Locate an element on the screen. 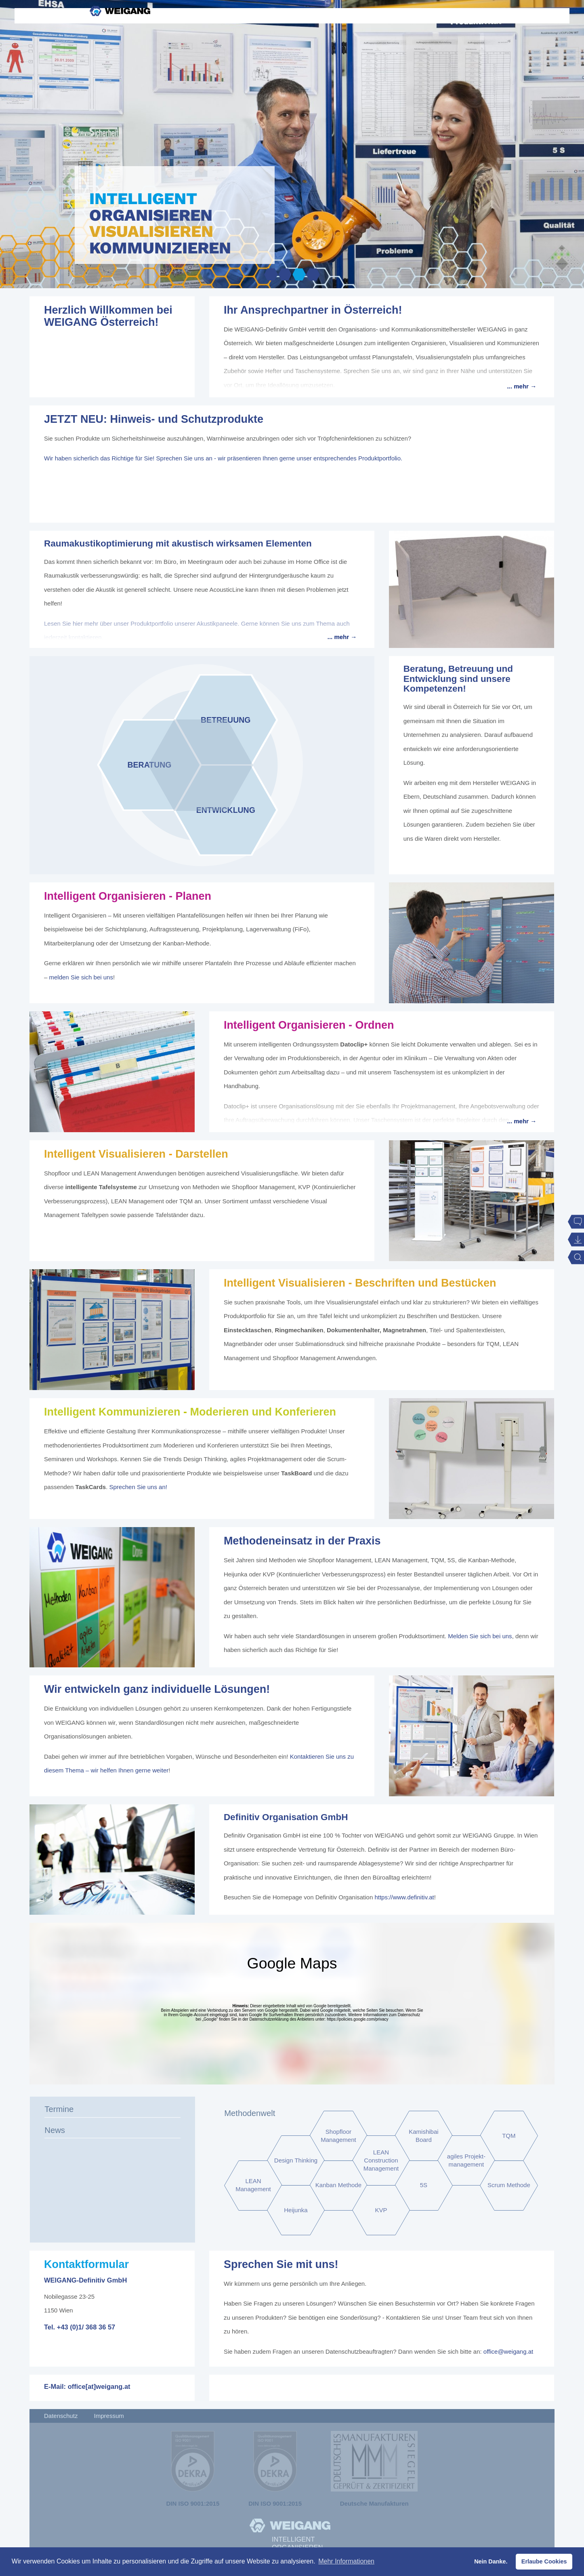 The image size is (584, 2576). ... mehr → is located at coordinates (522, 386).